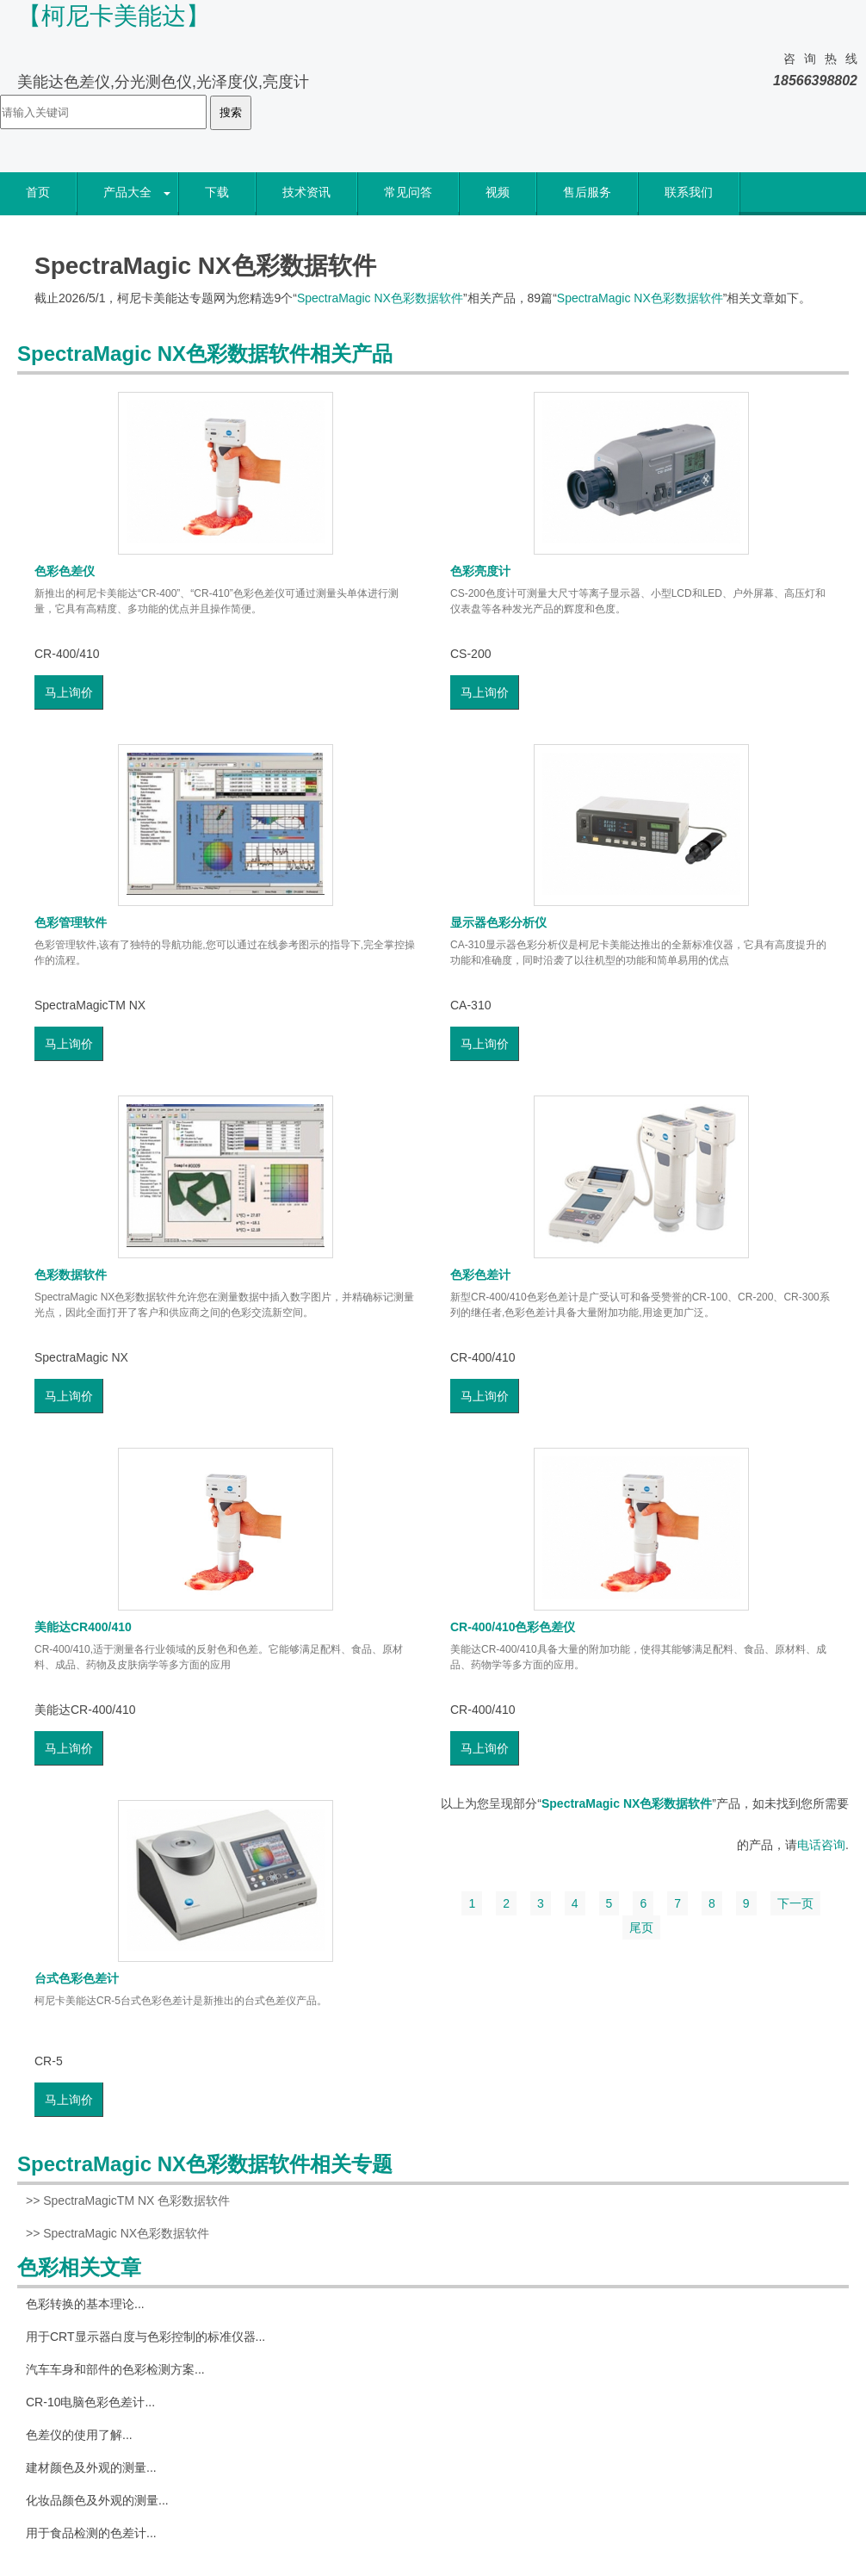 Image resolution: width=866 pixels, height=2576 pixels. I want to click on 常见问答, so click(408, 192).